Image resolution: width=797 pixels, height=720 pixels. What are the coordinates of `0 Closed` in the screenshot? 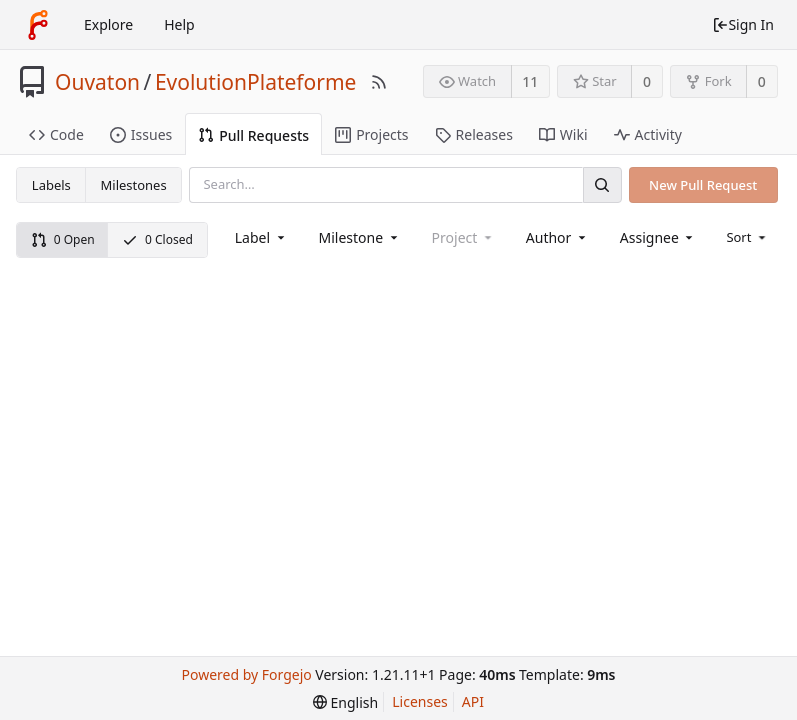 It's located at (157, 239).